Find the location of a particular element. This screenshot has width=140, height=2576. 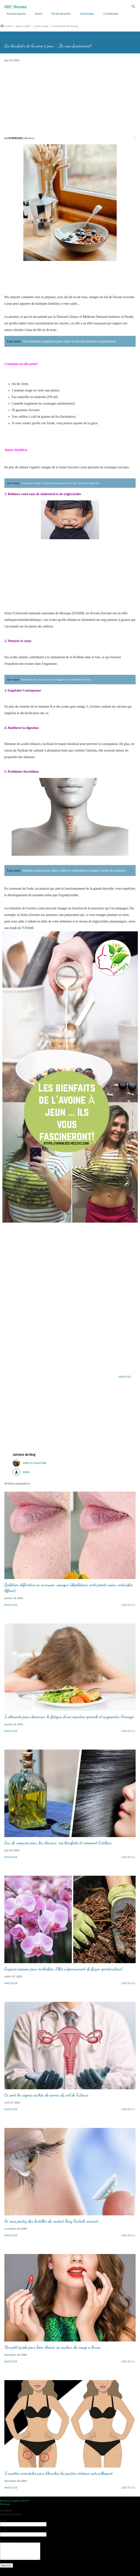

Mentions légales RGPD is located at coordinates (14, 2500).